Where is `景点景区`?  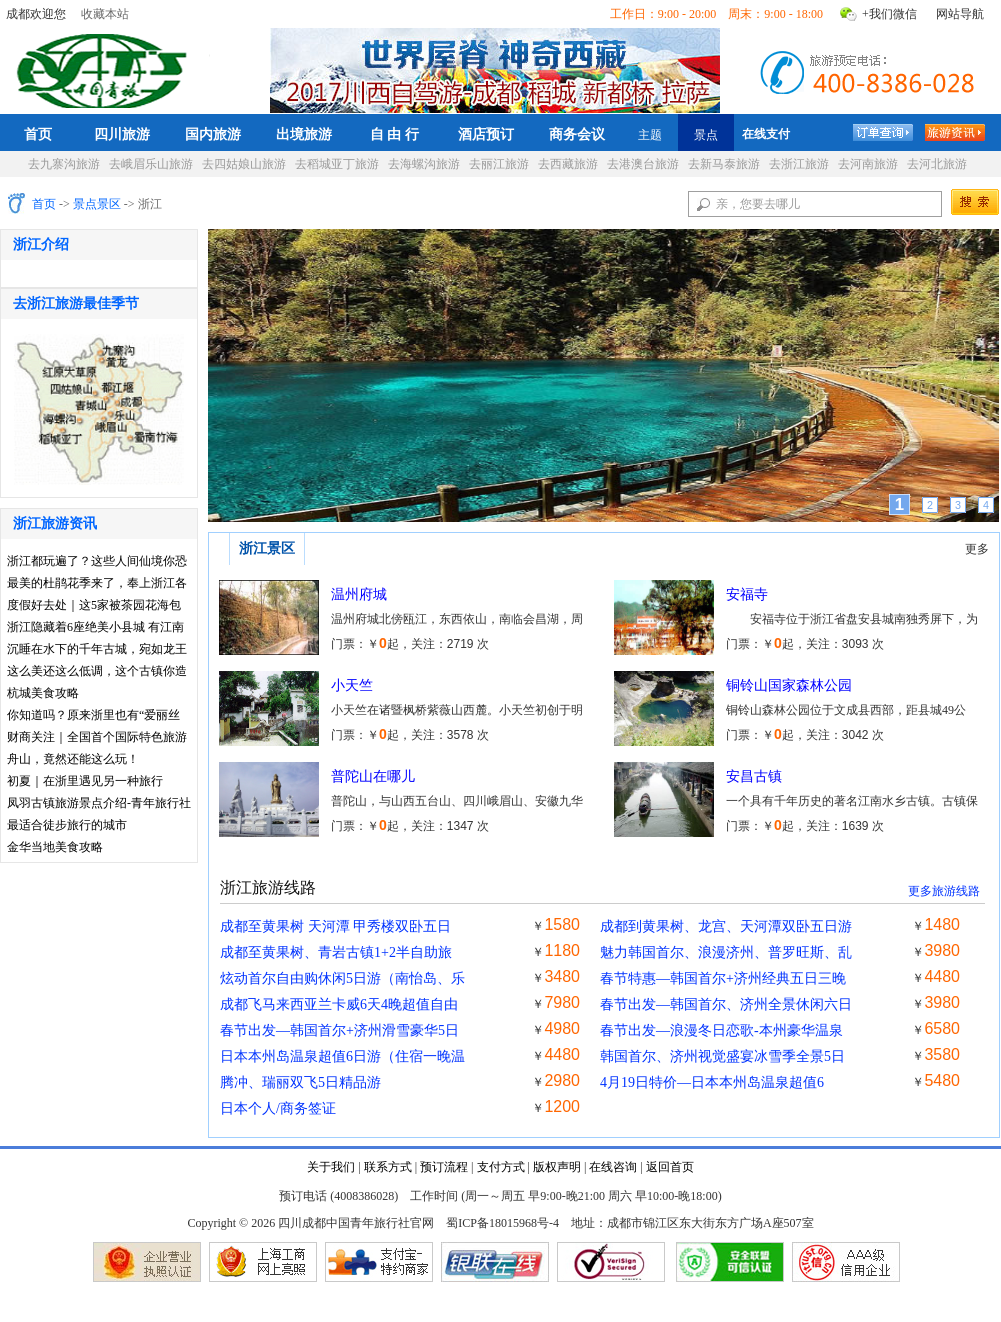
景点景区 is located at coordinates (97, 204).